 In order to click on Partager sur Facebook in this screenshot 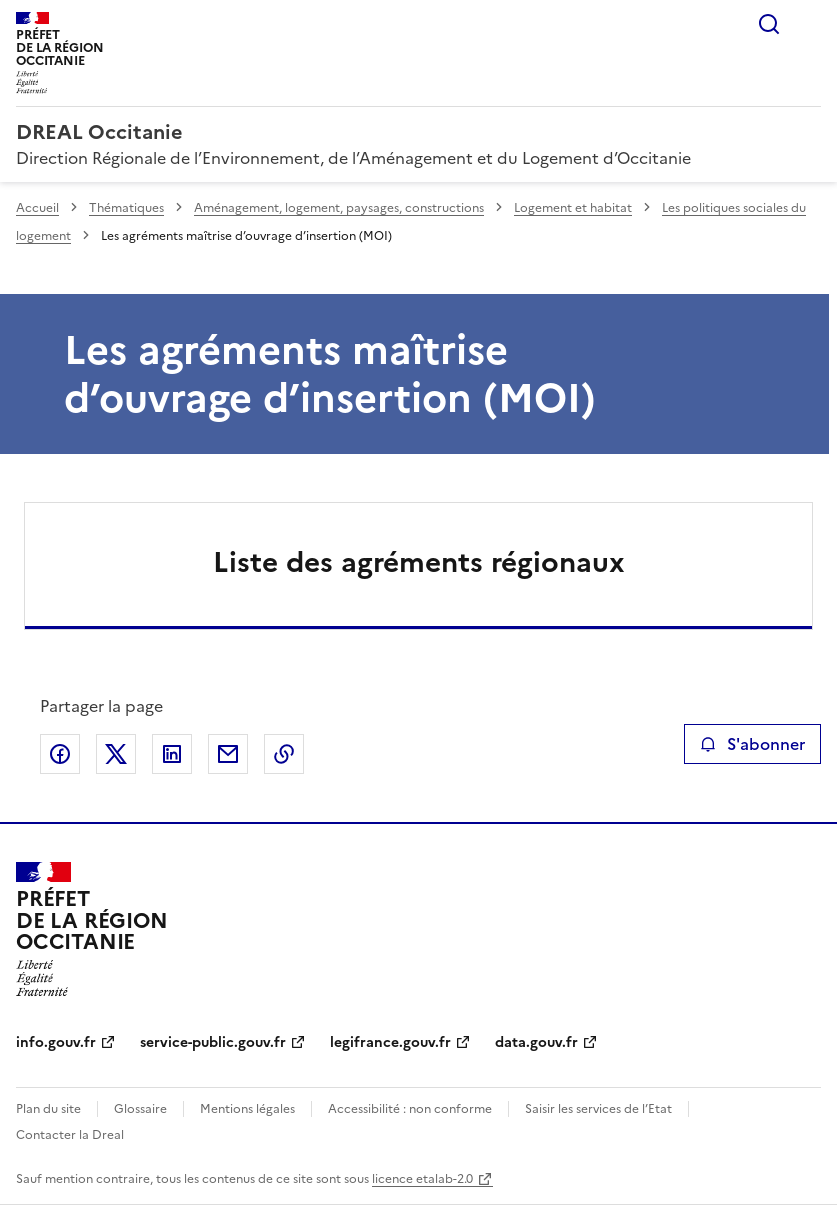, I will do `click(60, 754)`.